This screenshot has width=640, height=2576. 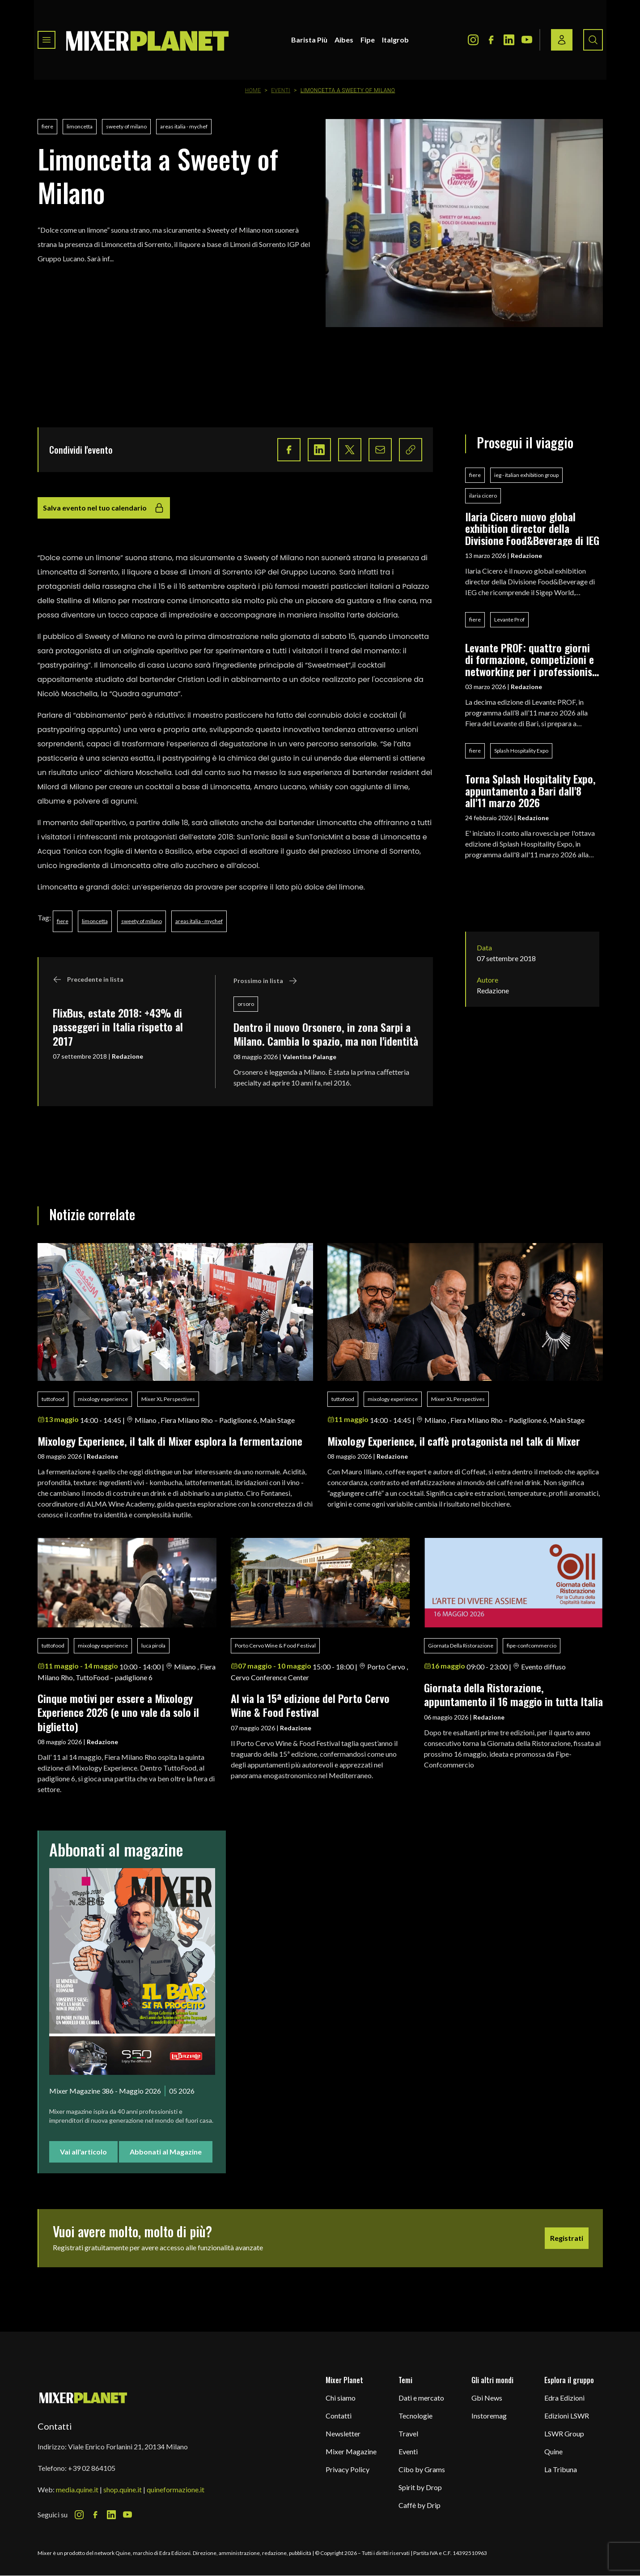 What do you see at coordinates (521, 750) in the screenshot?
I see `Splash Hospitality Expo` at bounding box center [521, 750].